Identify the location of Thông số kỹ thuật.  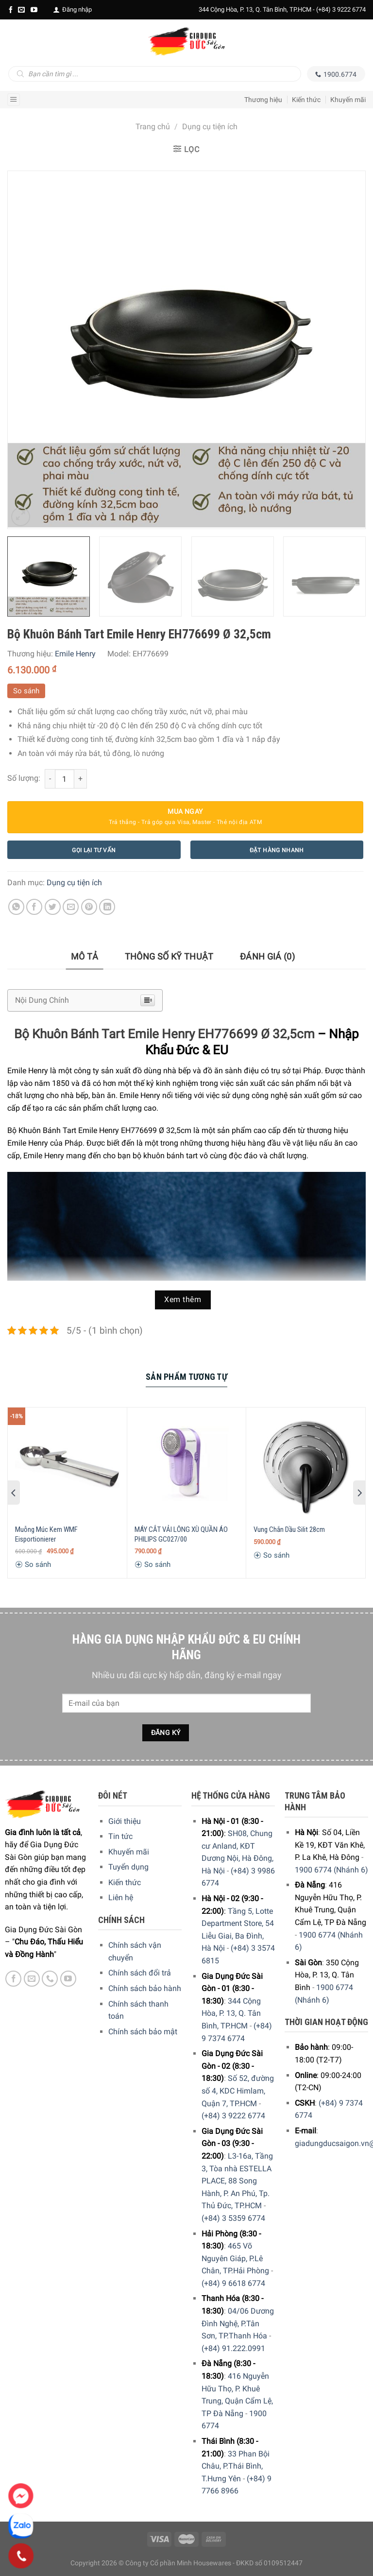
(169, 956).